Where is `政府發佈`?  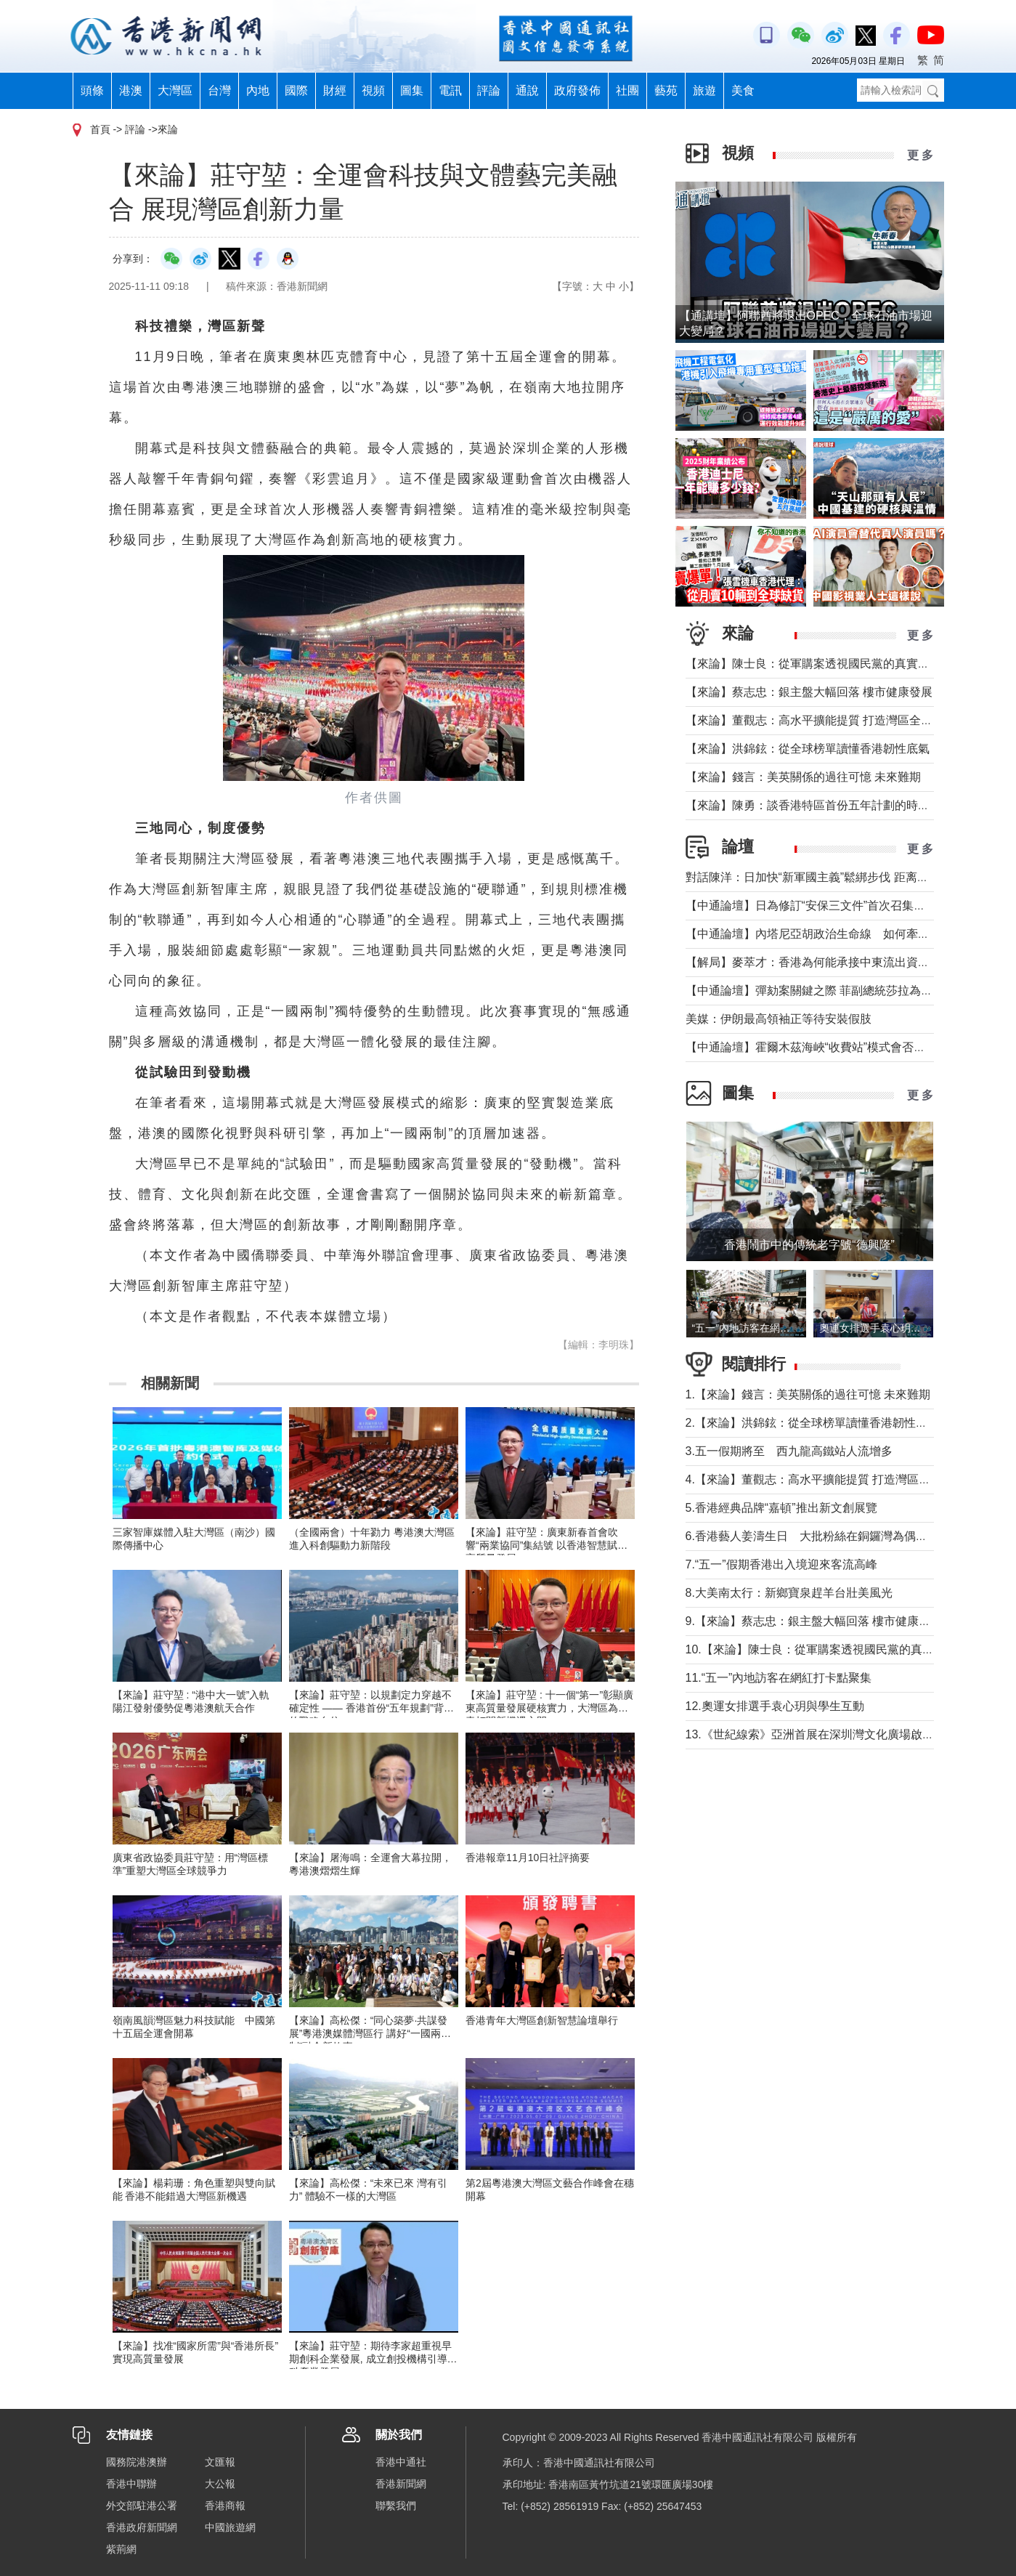
政府發佈 is located at coordinates (577, 90).